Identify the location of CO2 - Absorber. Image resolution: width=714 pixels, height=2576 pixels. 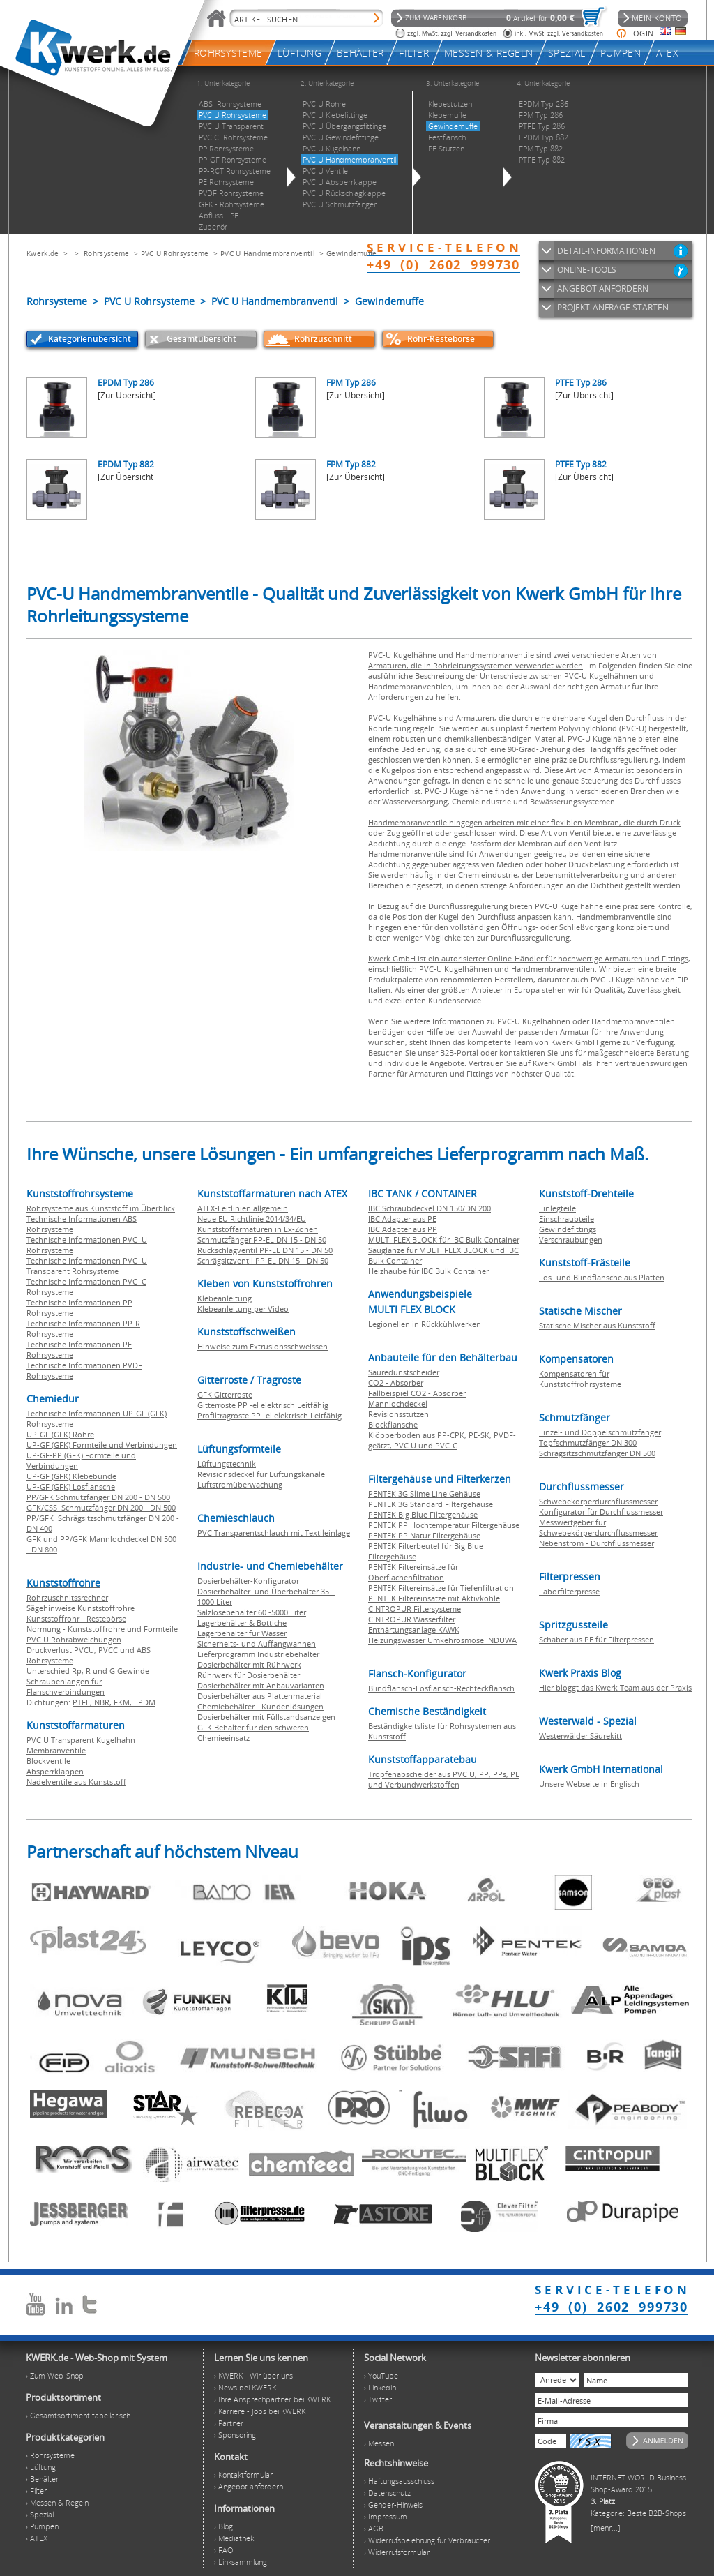
(395, 1382).